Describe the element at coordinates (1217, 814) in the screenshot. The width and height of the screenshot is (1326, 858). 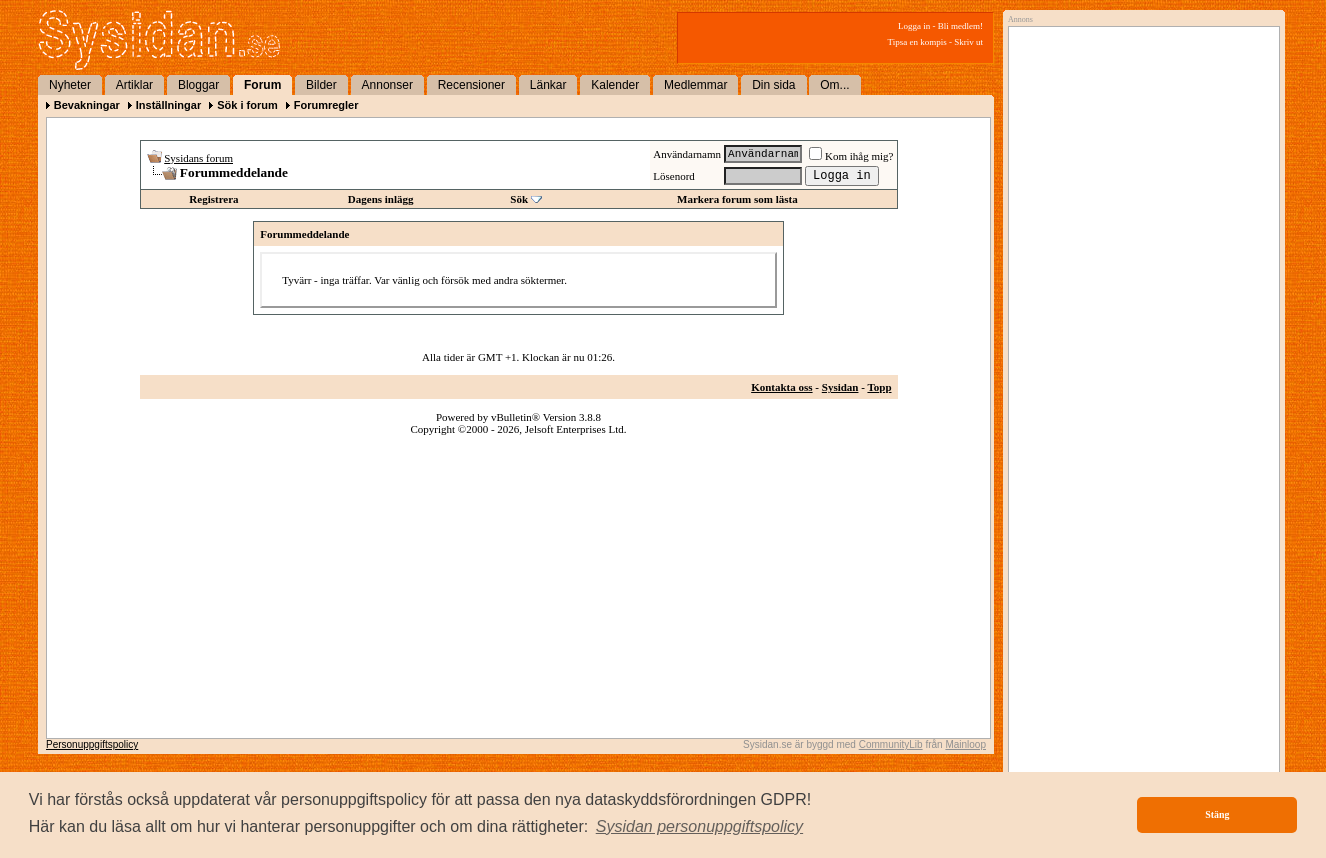
I see `Stäng [button]` at that location.